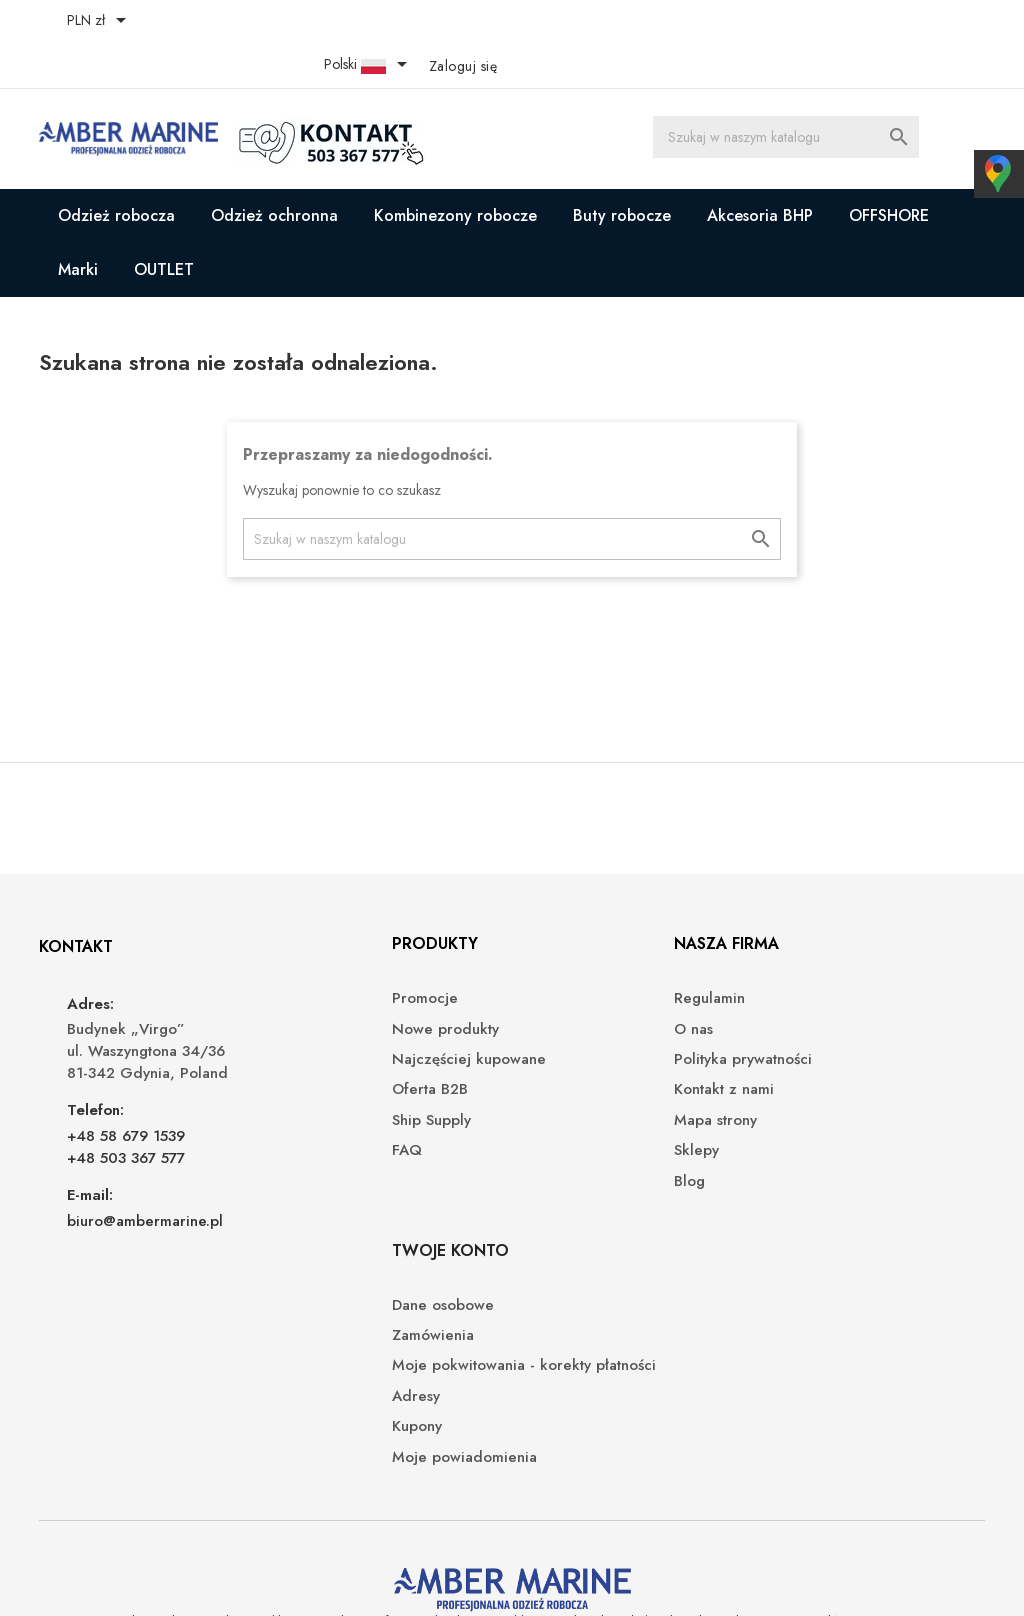 This screenshot has width=1024, height=1616. I want to click on Kombinezony robocze, so click(455, 171).